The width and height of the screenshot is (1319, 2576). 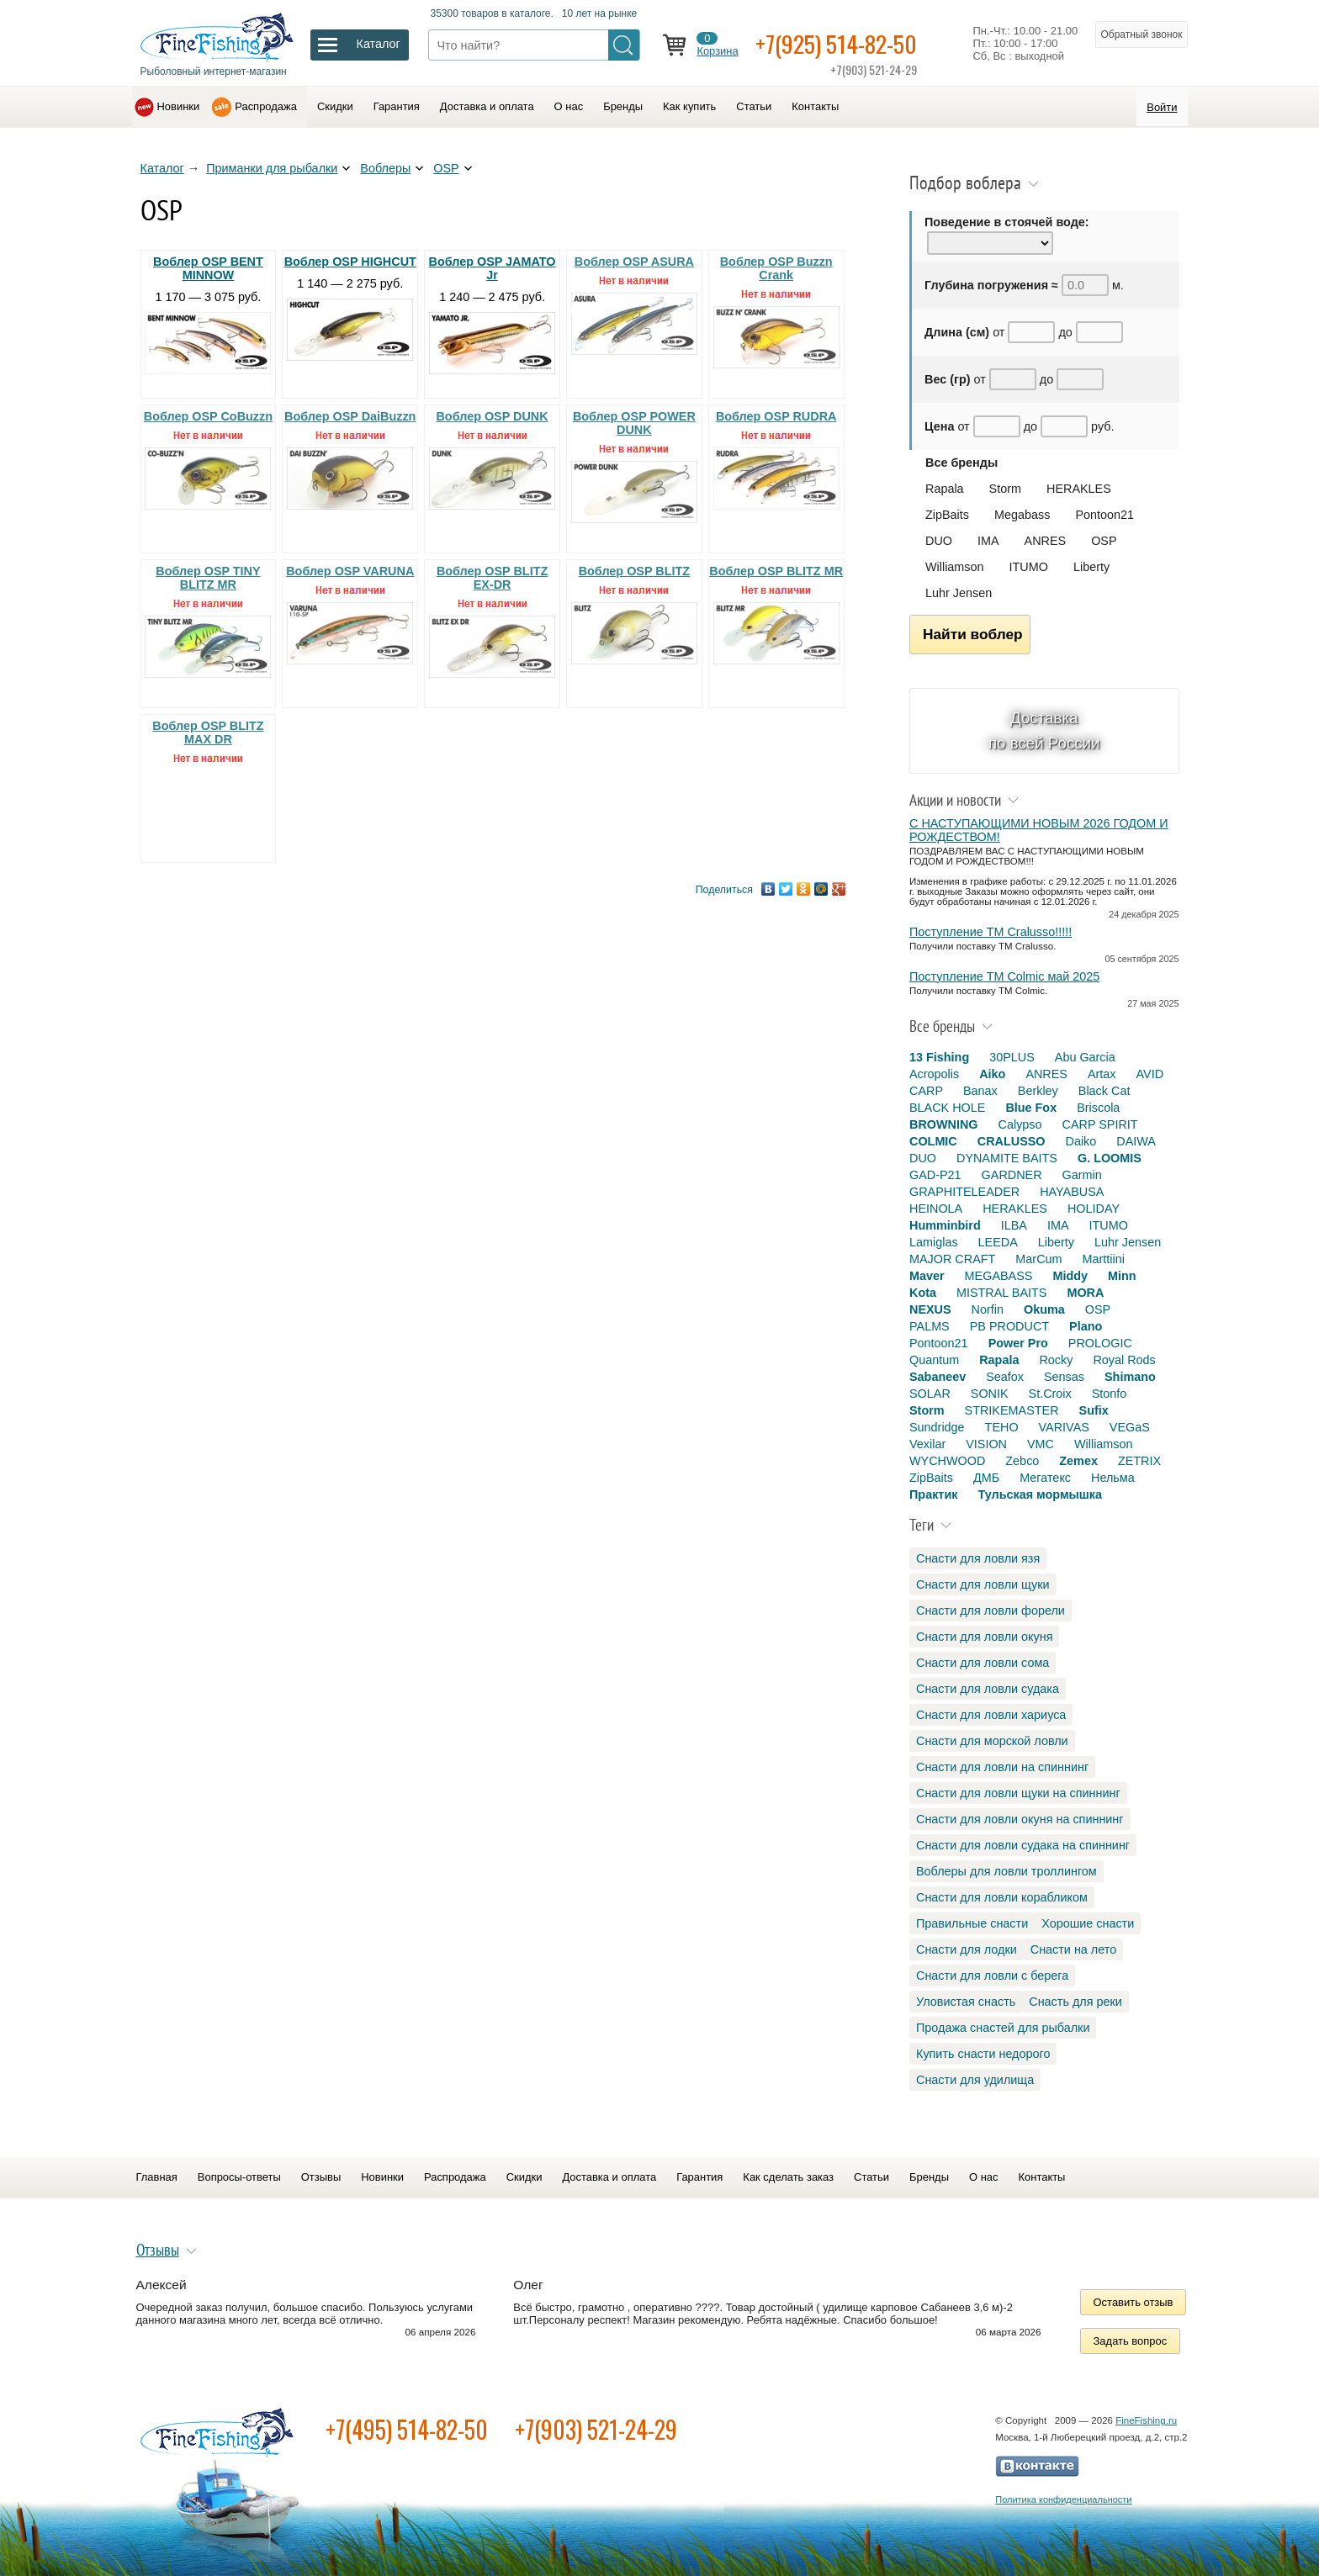 I want to click on Как сделать заказ, so click(x=788, y=2177).